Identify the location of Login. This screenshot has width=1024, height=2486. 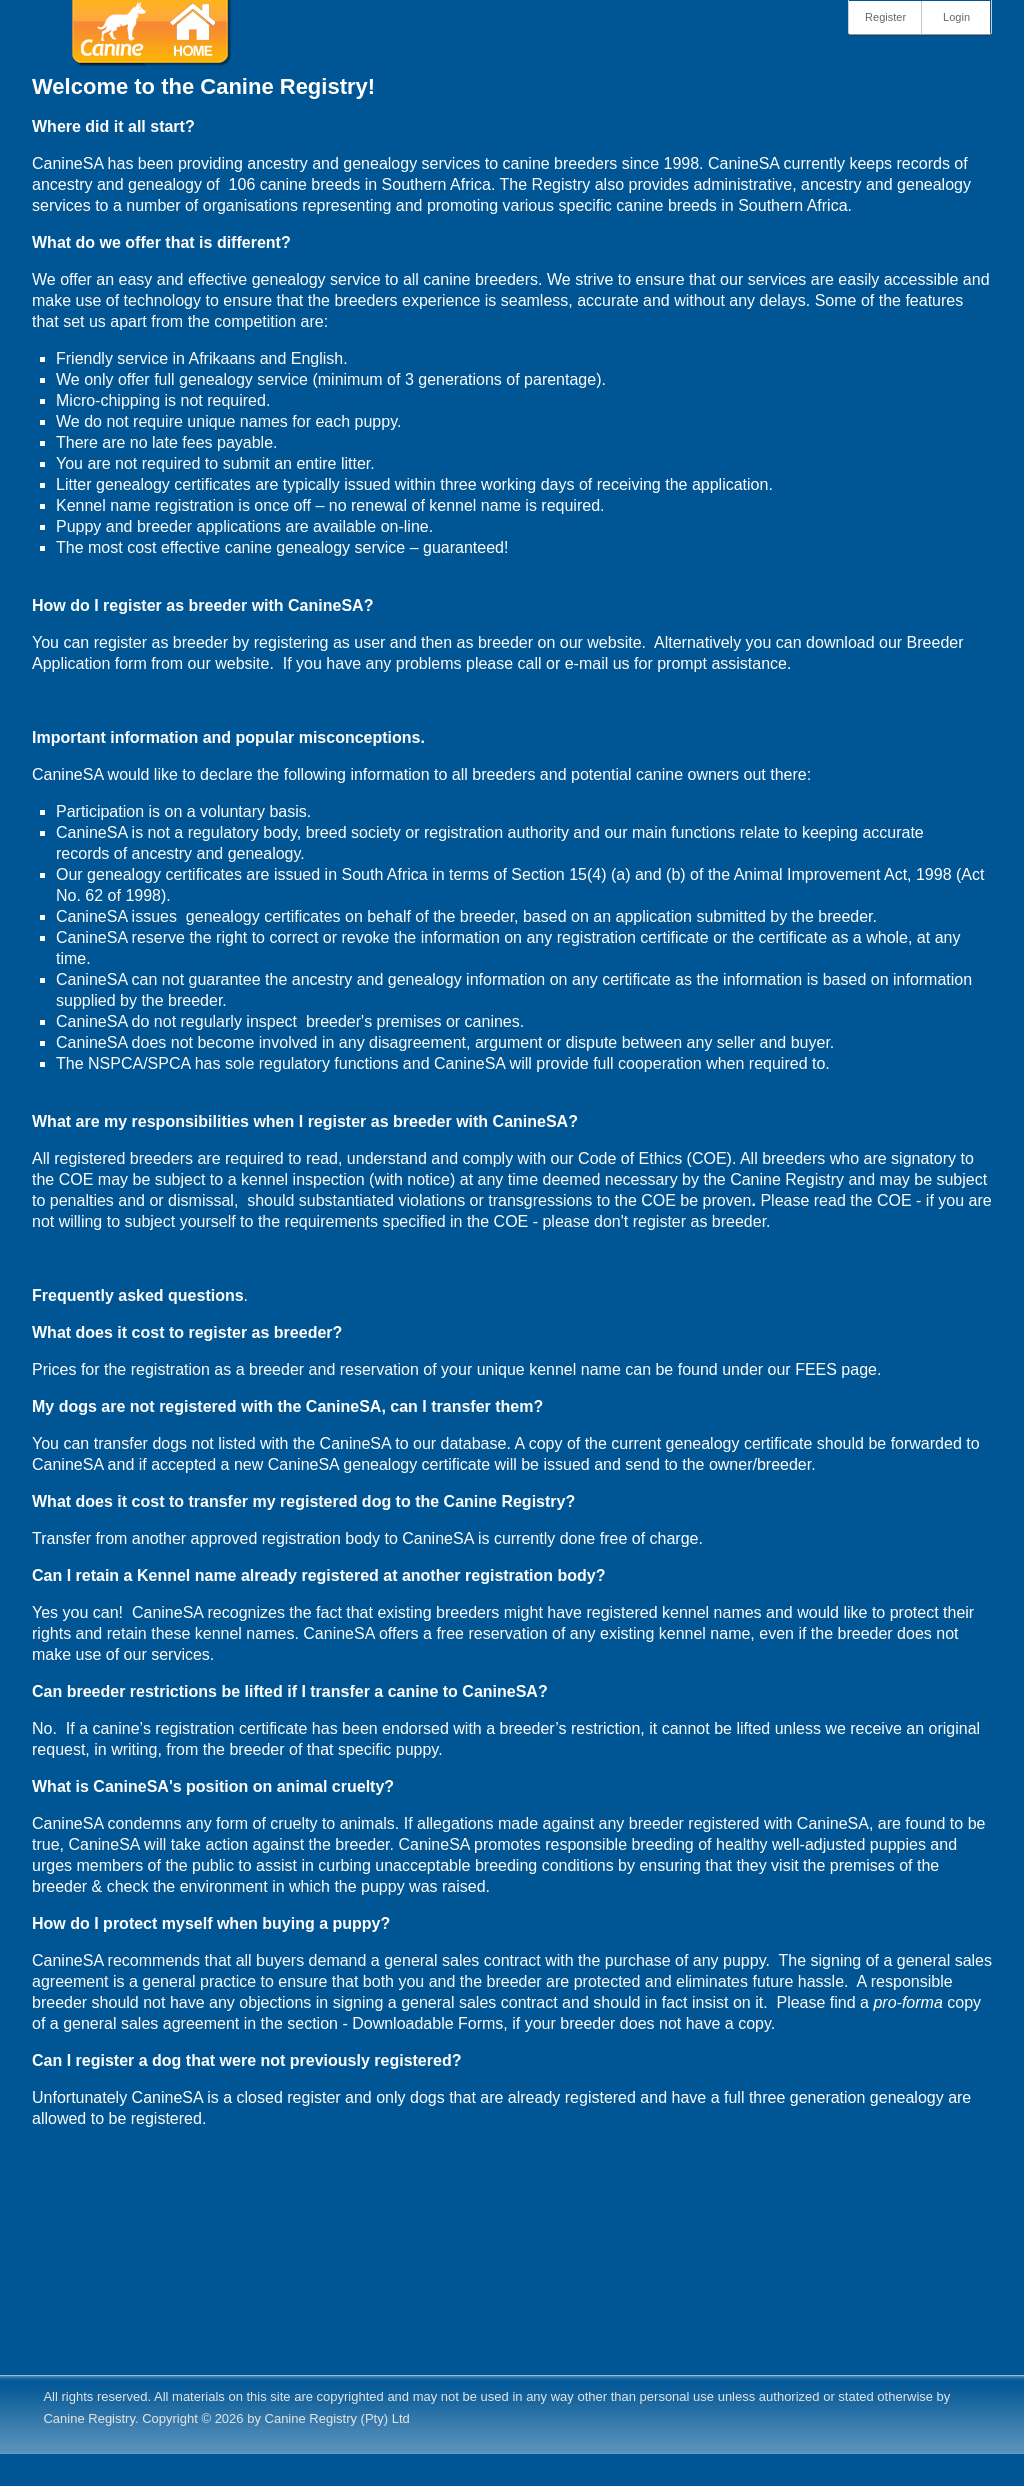
(956, 17).